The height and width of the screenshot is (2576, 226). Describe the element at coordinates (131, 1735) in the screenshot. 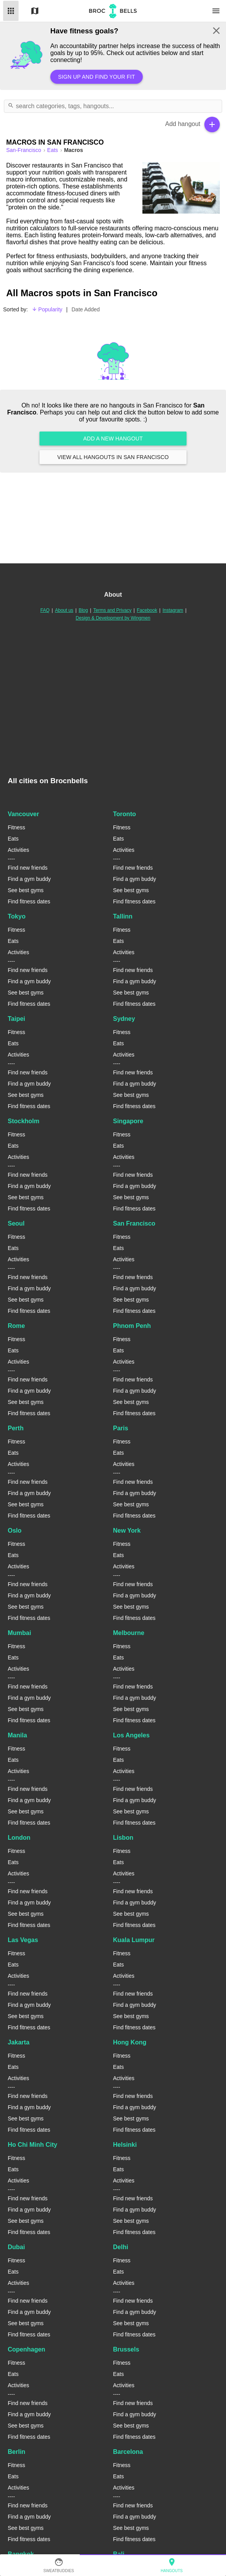

I see `Los Angeles` at that location.